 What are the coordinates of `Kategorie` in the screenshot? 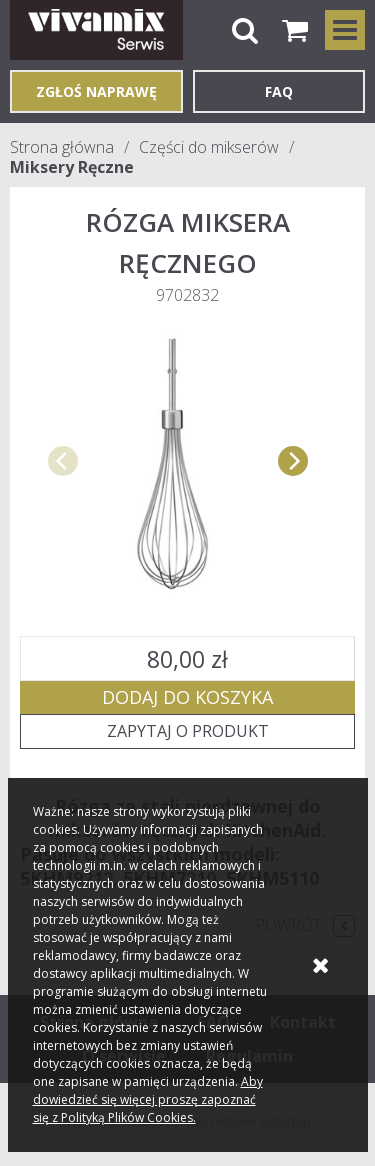 It's located at (345, 30).